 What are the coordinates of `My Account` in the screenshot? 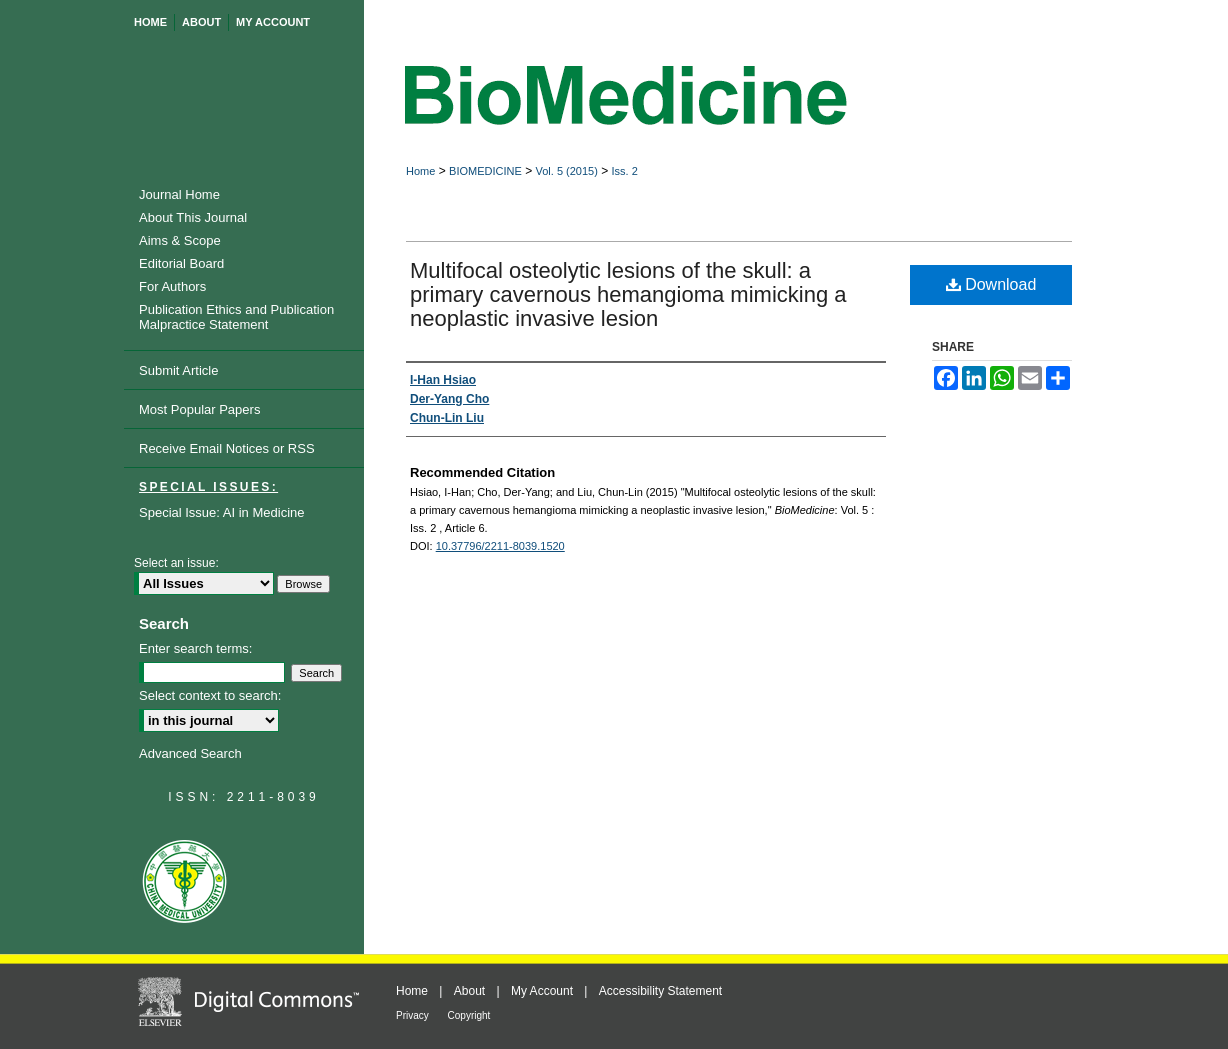 It's located at (543, 991).